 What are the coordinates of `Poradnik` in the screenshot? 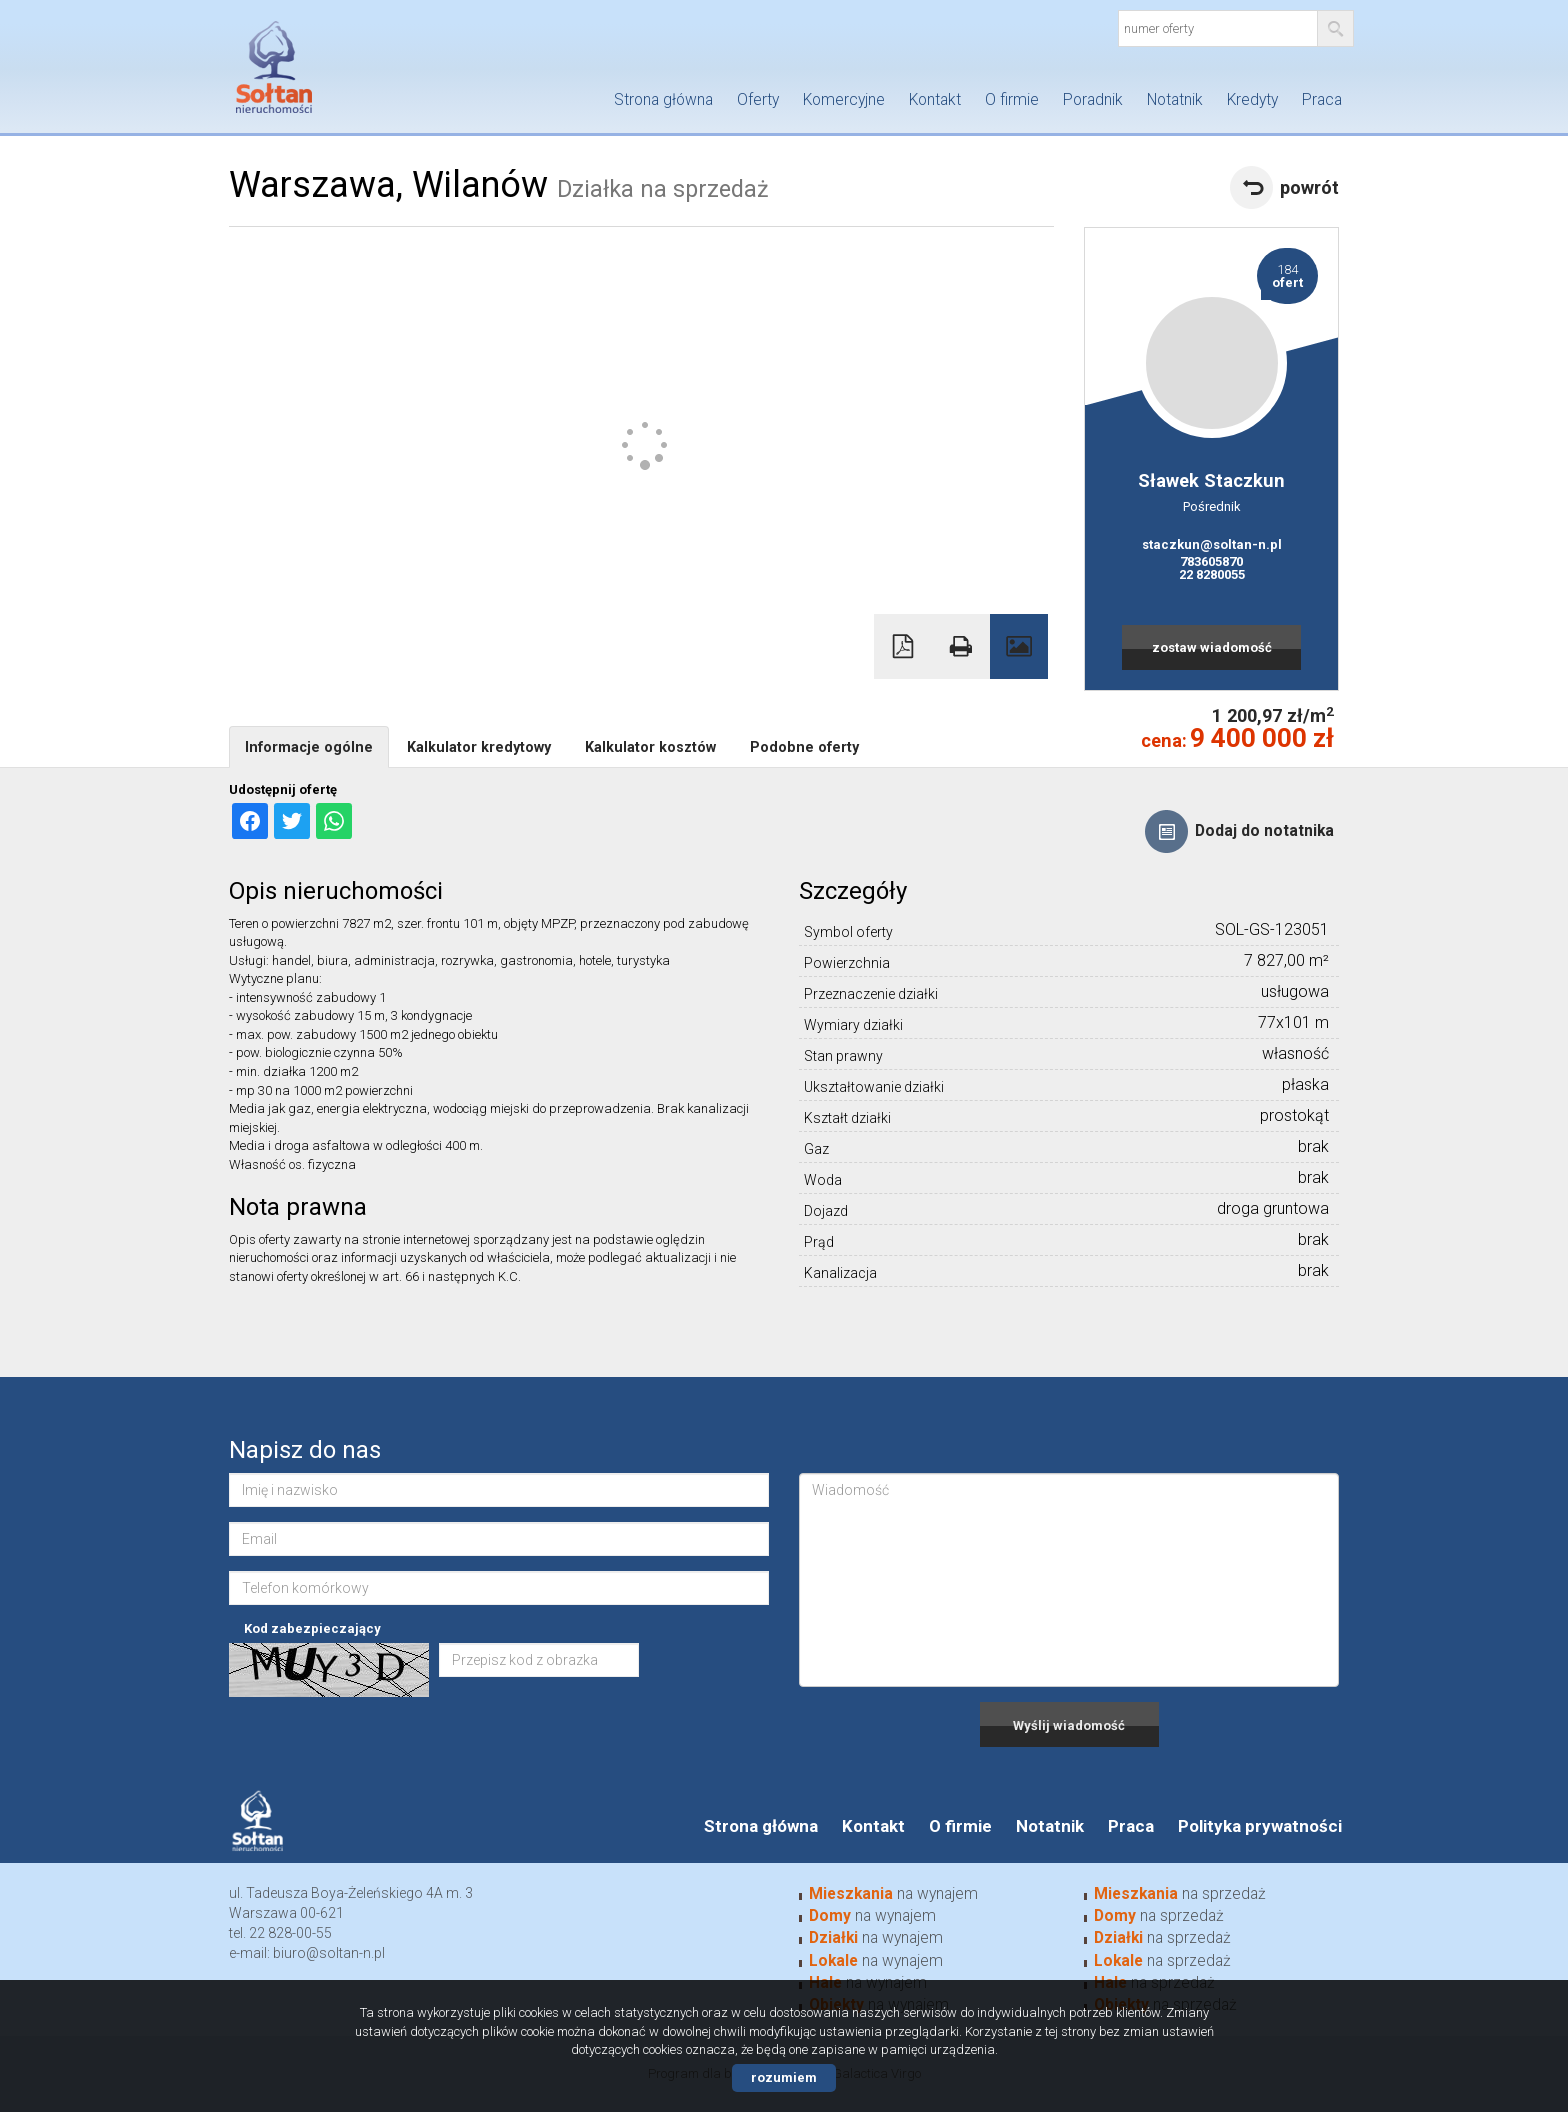 It's located at (1093, 100).